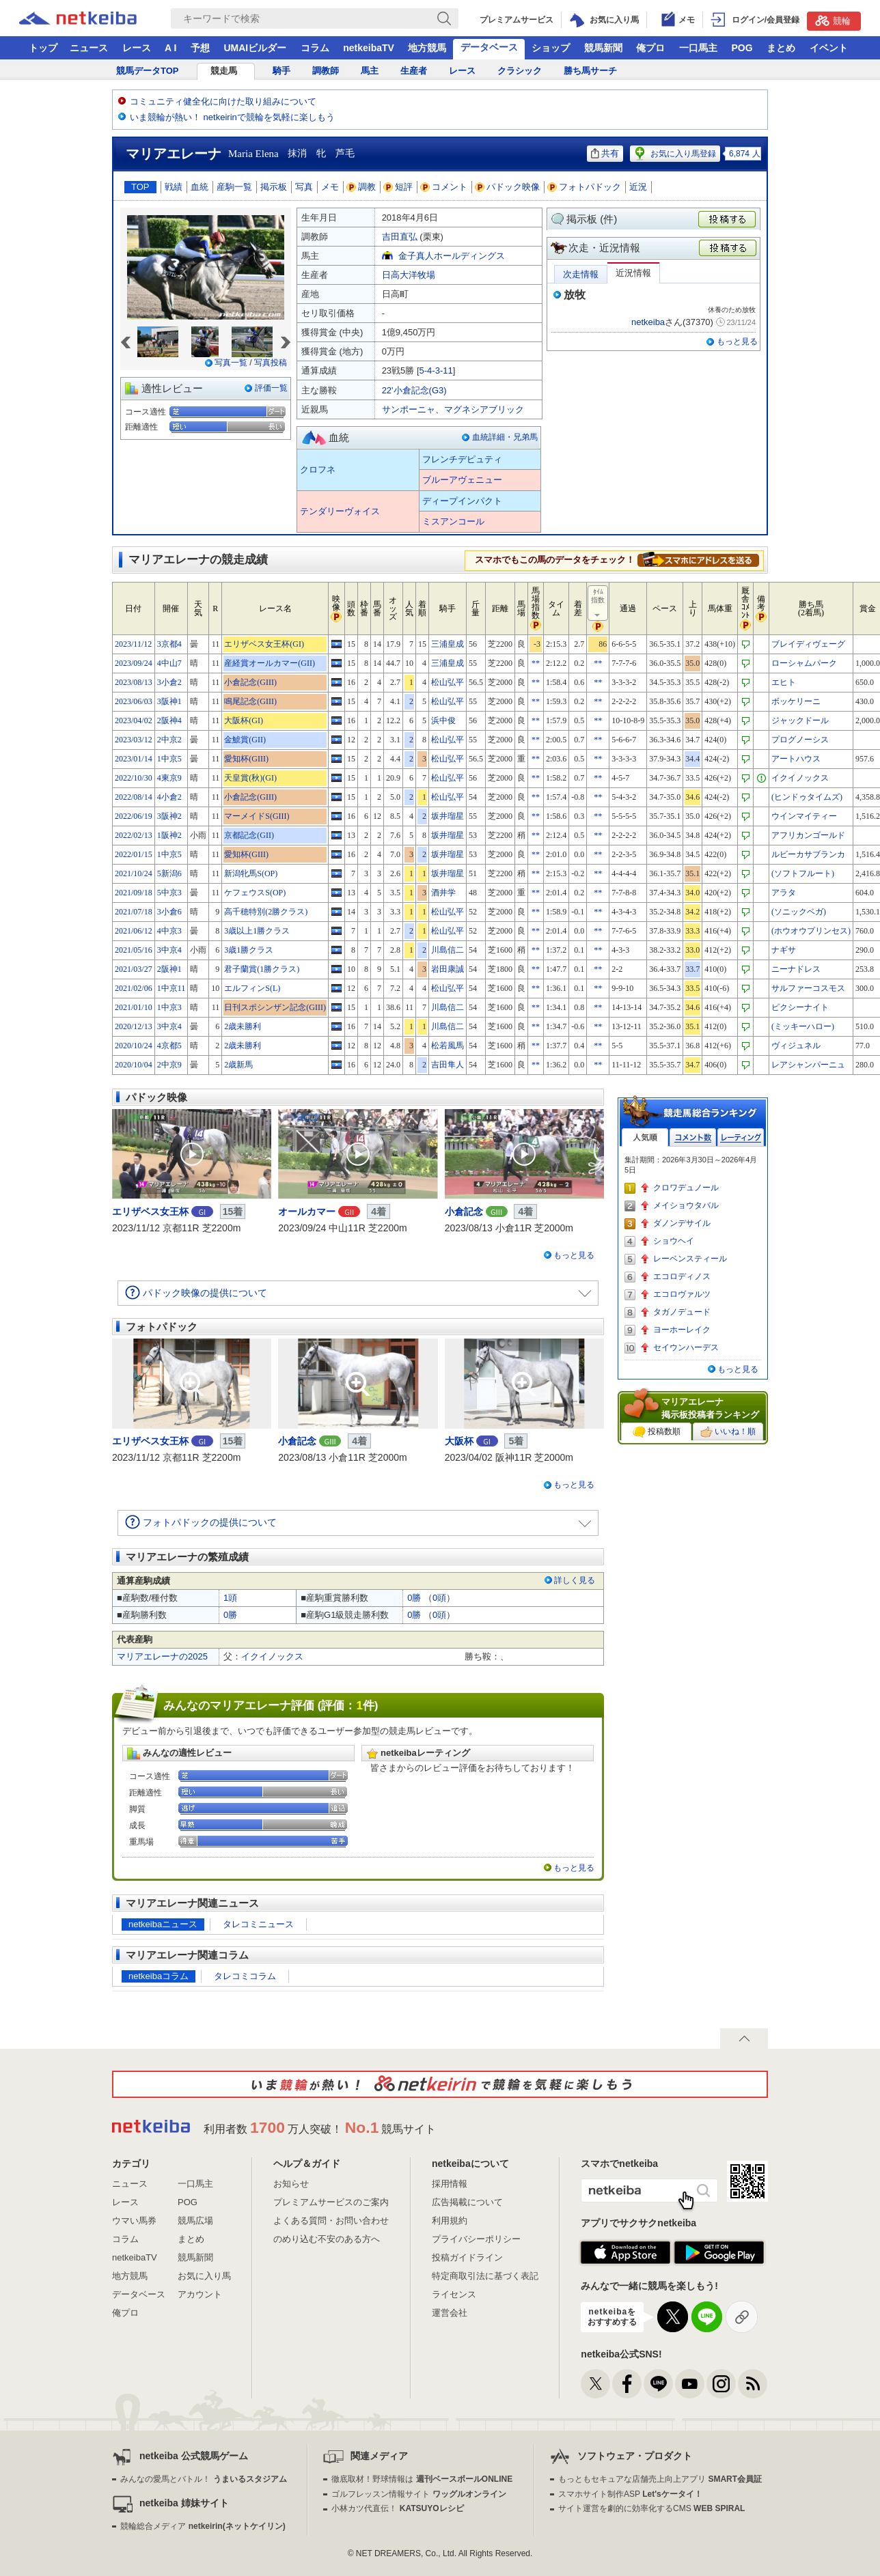 This screenshot has width=880, height=2576. Describe the element at coordinates (633, 273) in the screenshot. I see `近況情報` at that location.